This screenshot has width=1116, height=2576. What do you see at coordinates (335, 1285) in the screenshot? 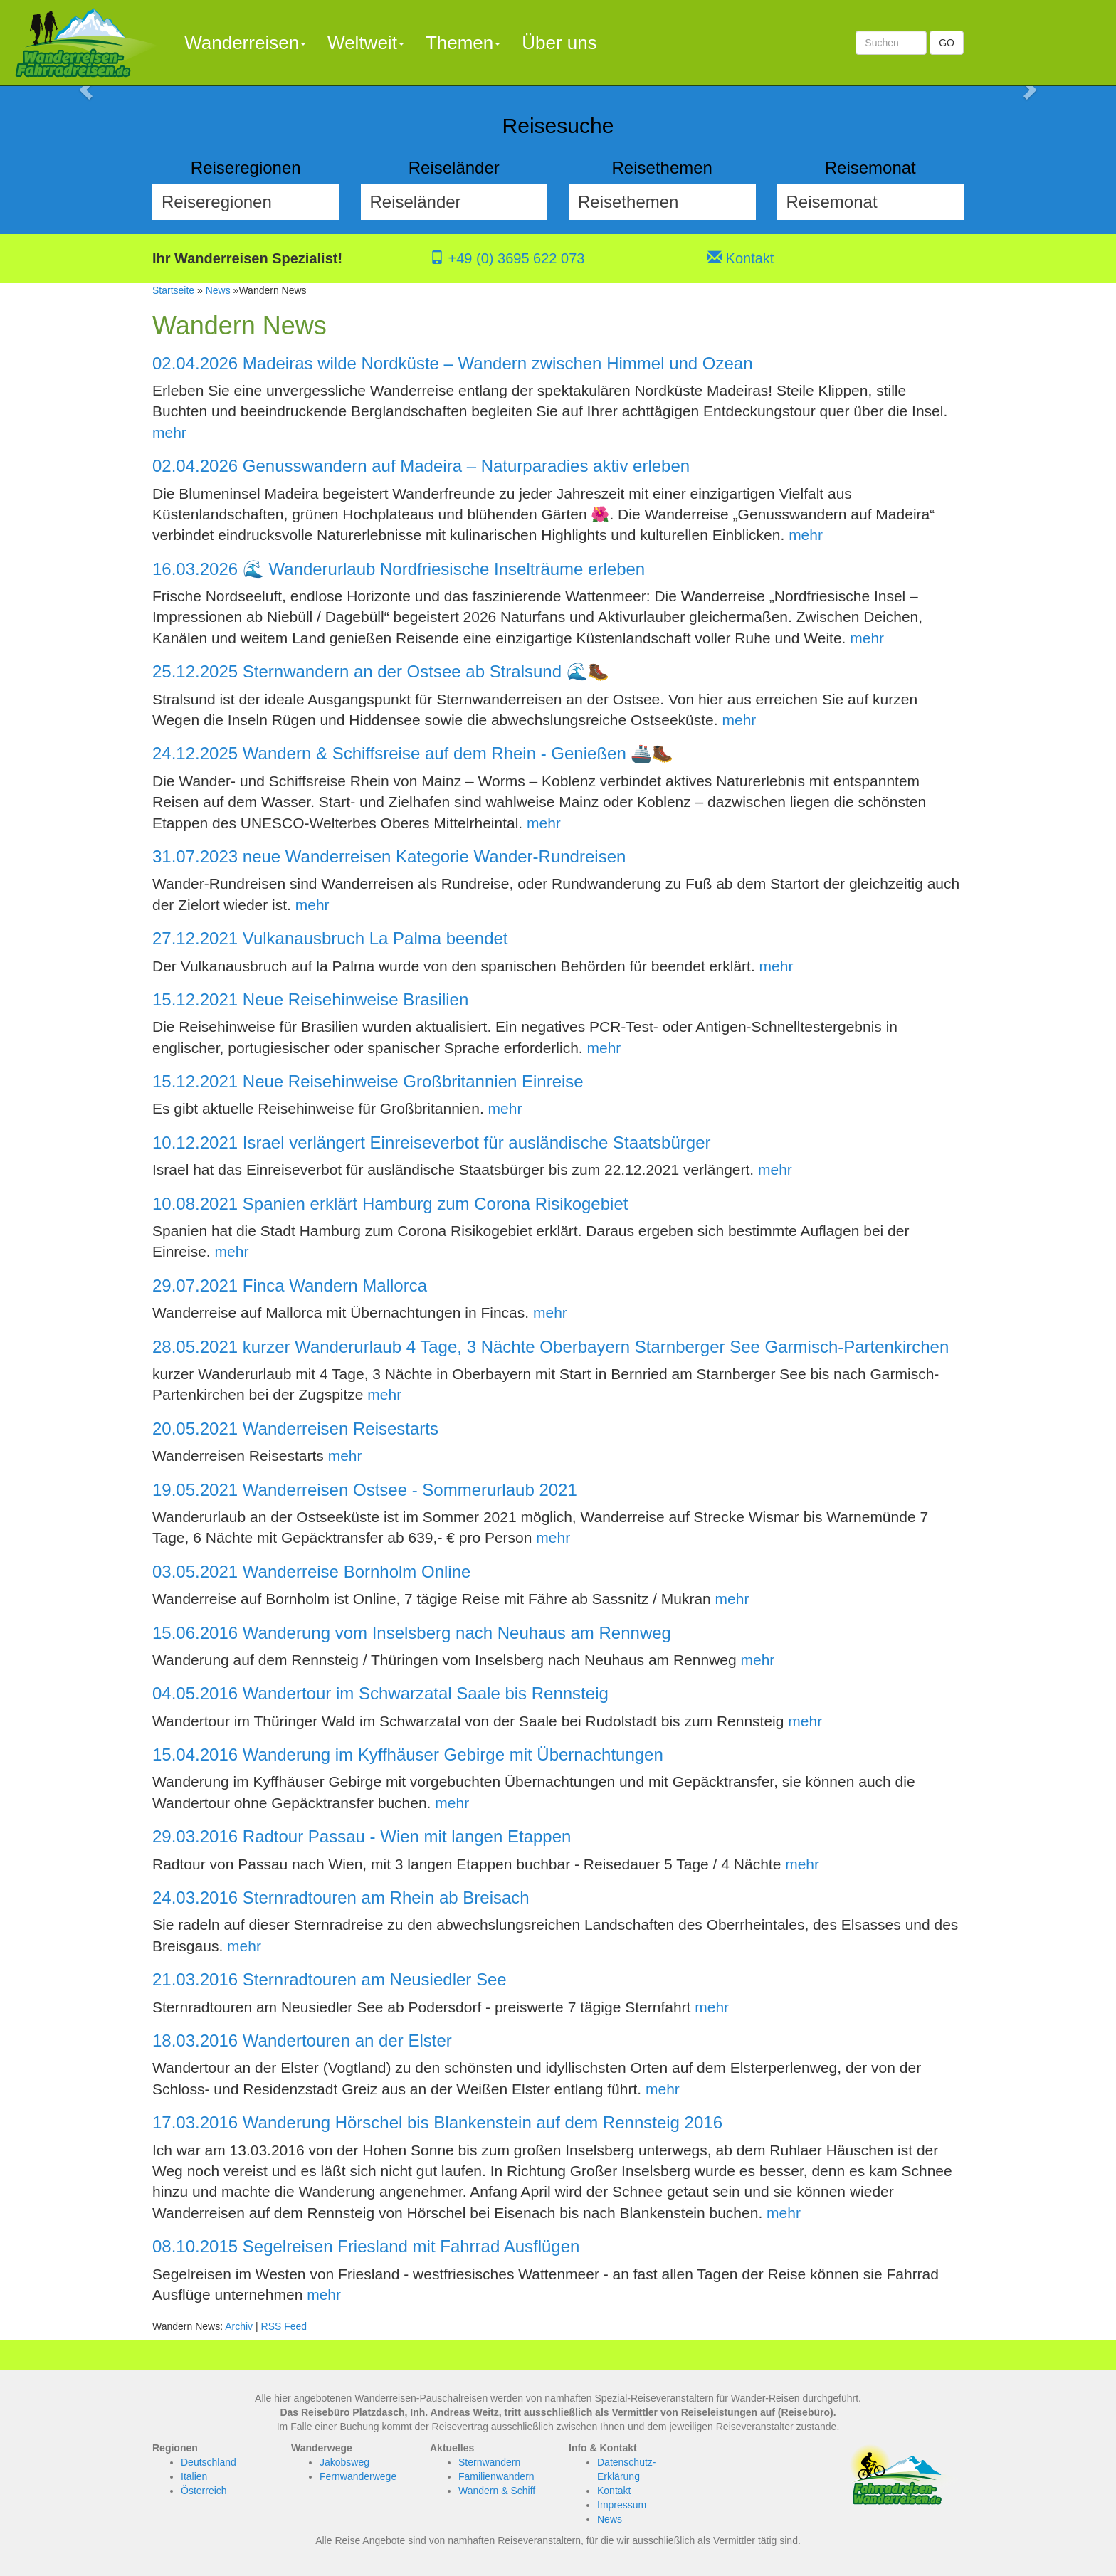
I see `Finca Wandern Mallorca` at bounding box center [335, 1285].